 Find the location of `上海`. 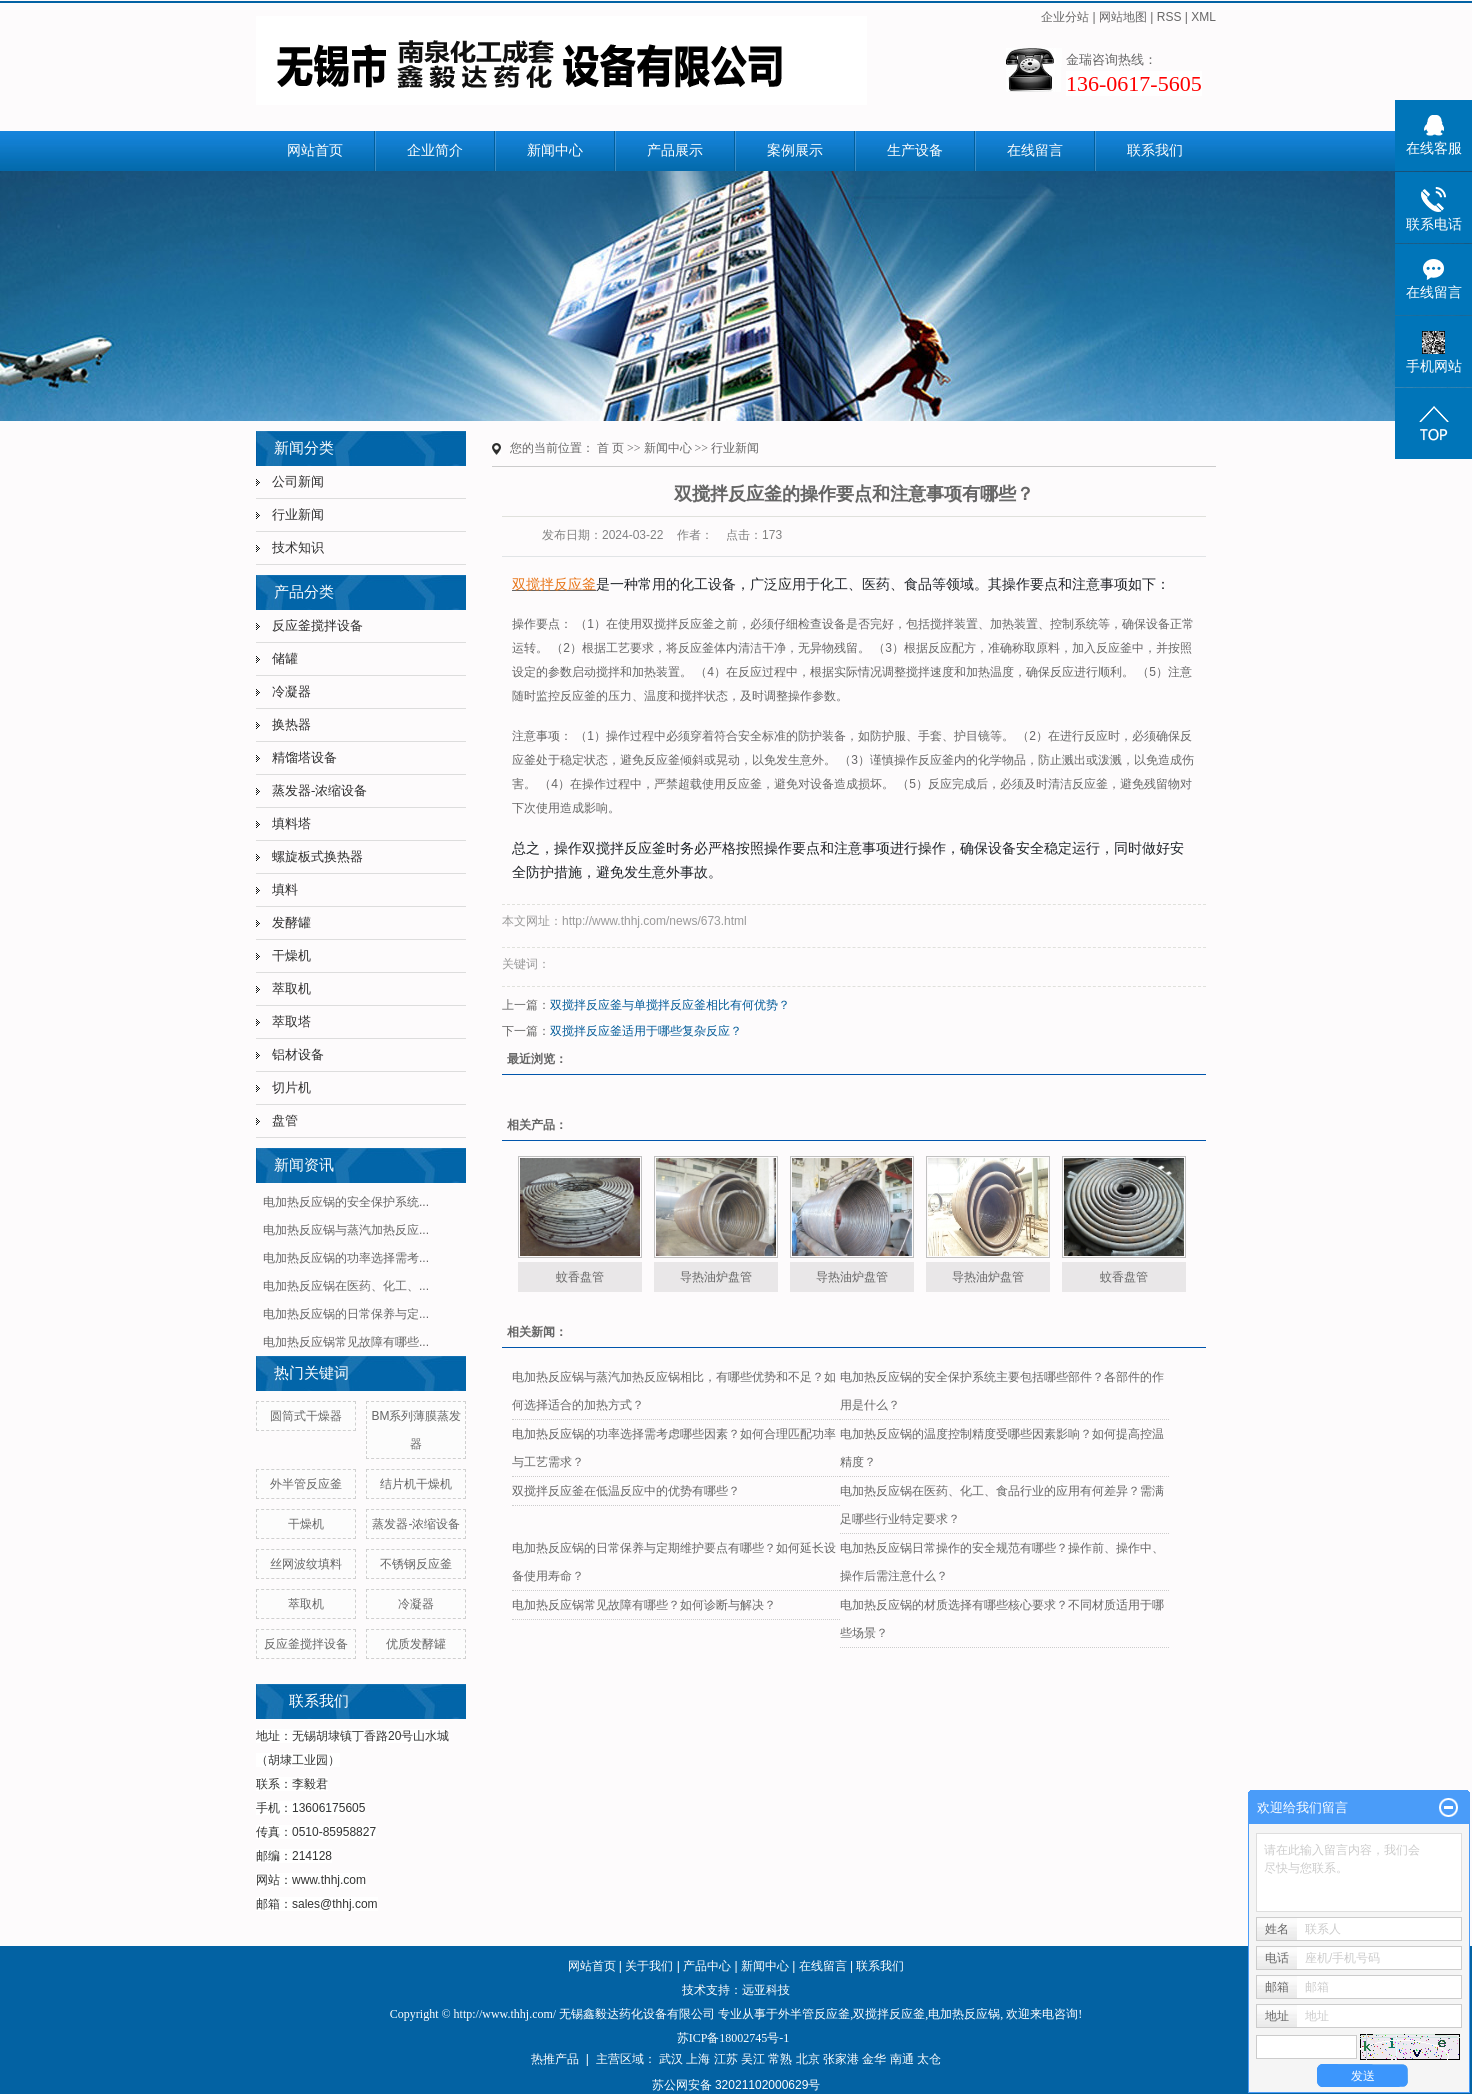

上海 is located at coordinates (698, 2059).